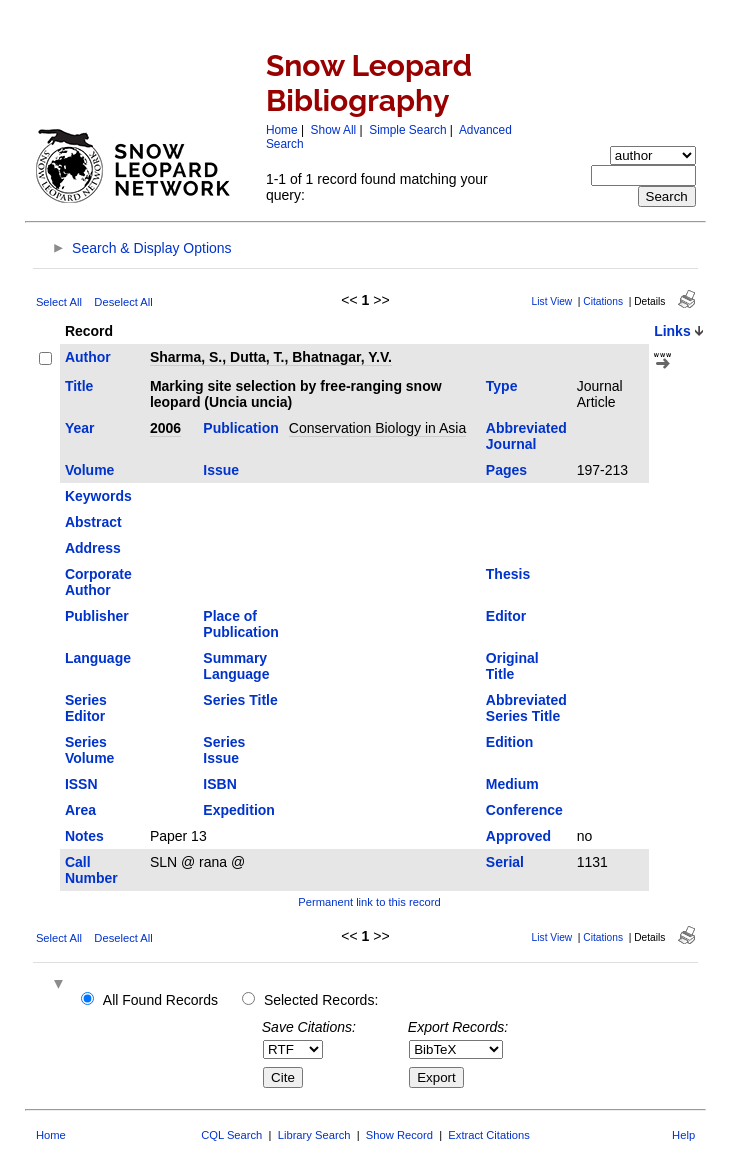  Describe the element at coordinates (369, 902) in the screenshot. I see `Permanent link to this record` at that location.